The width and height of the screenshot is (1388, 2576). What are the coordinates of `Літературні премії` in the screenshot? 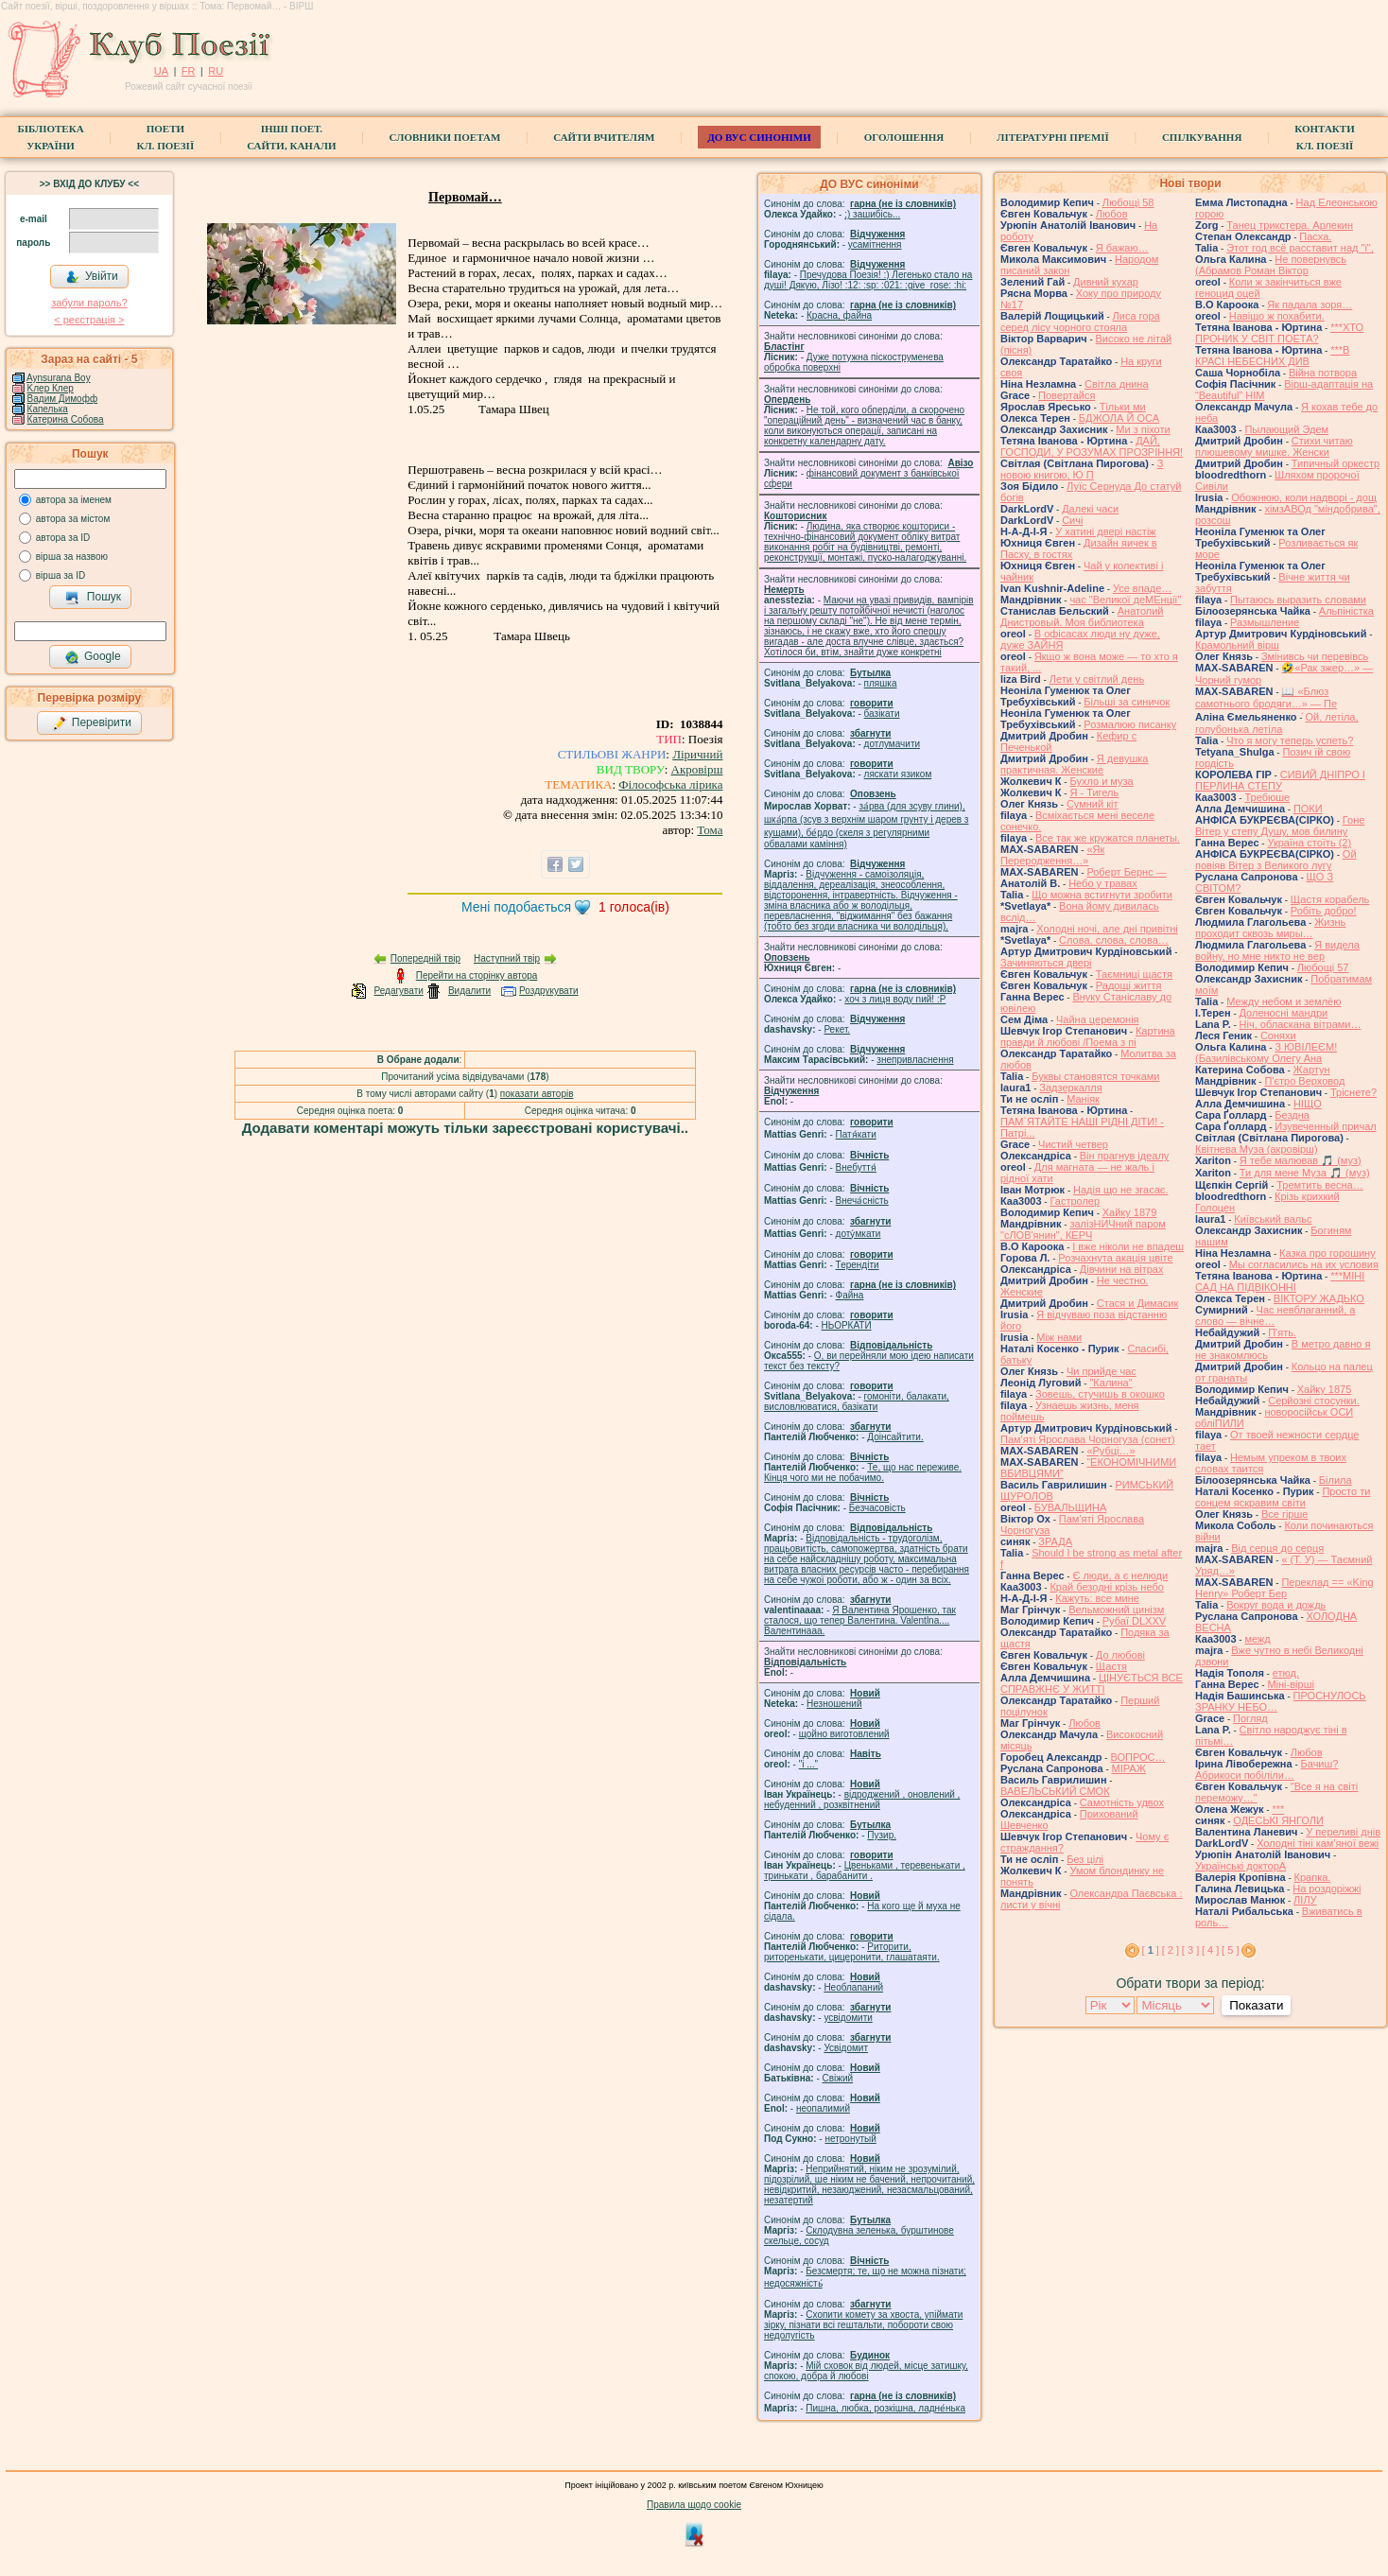 It's located at (1053, 137).